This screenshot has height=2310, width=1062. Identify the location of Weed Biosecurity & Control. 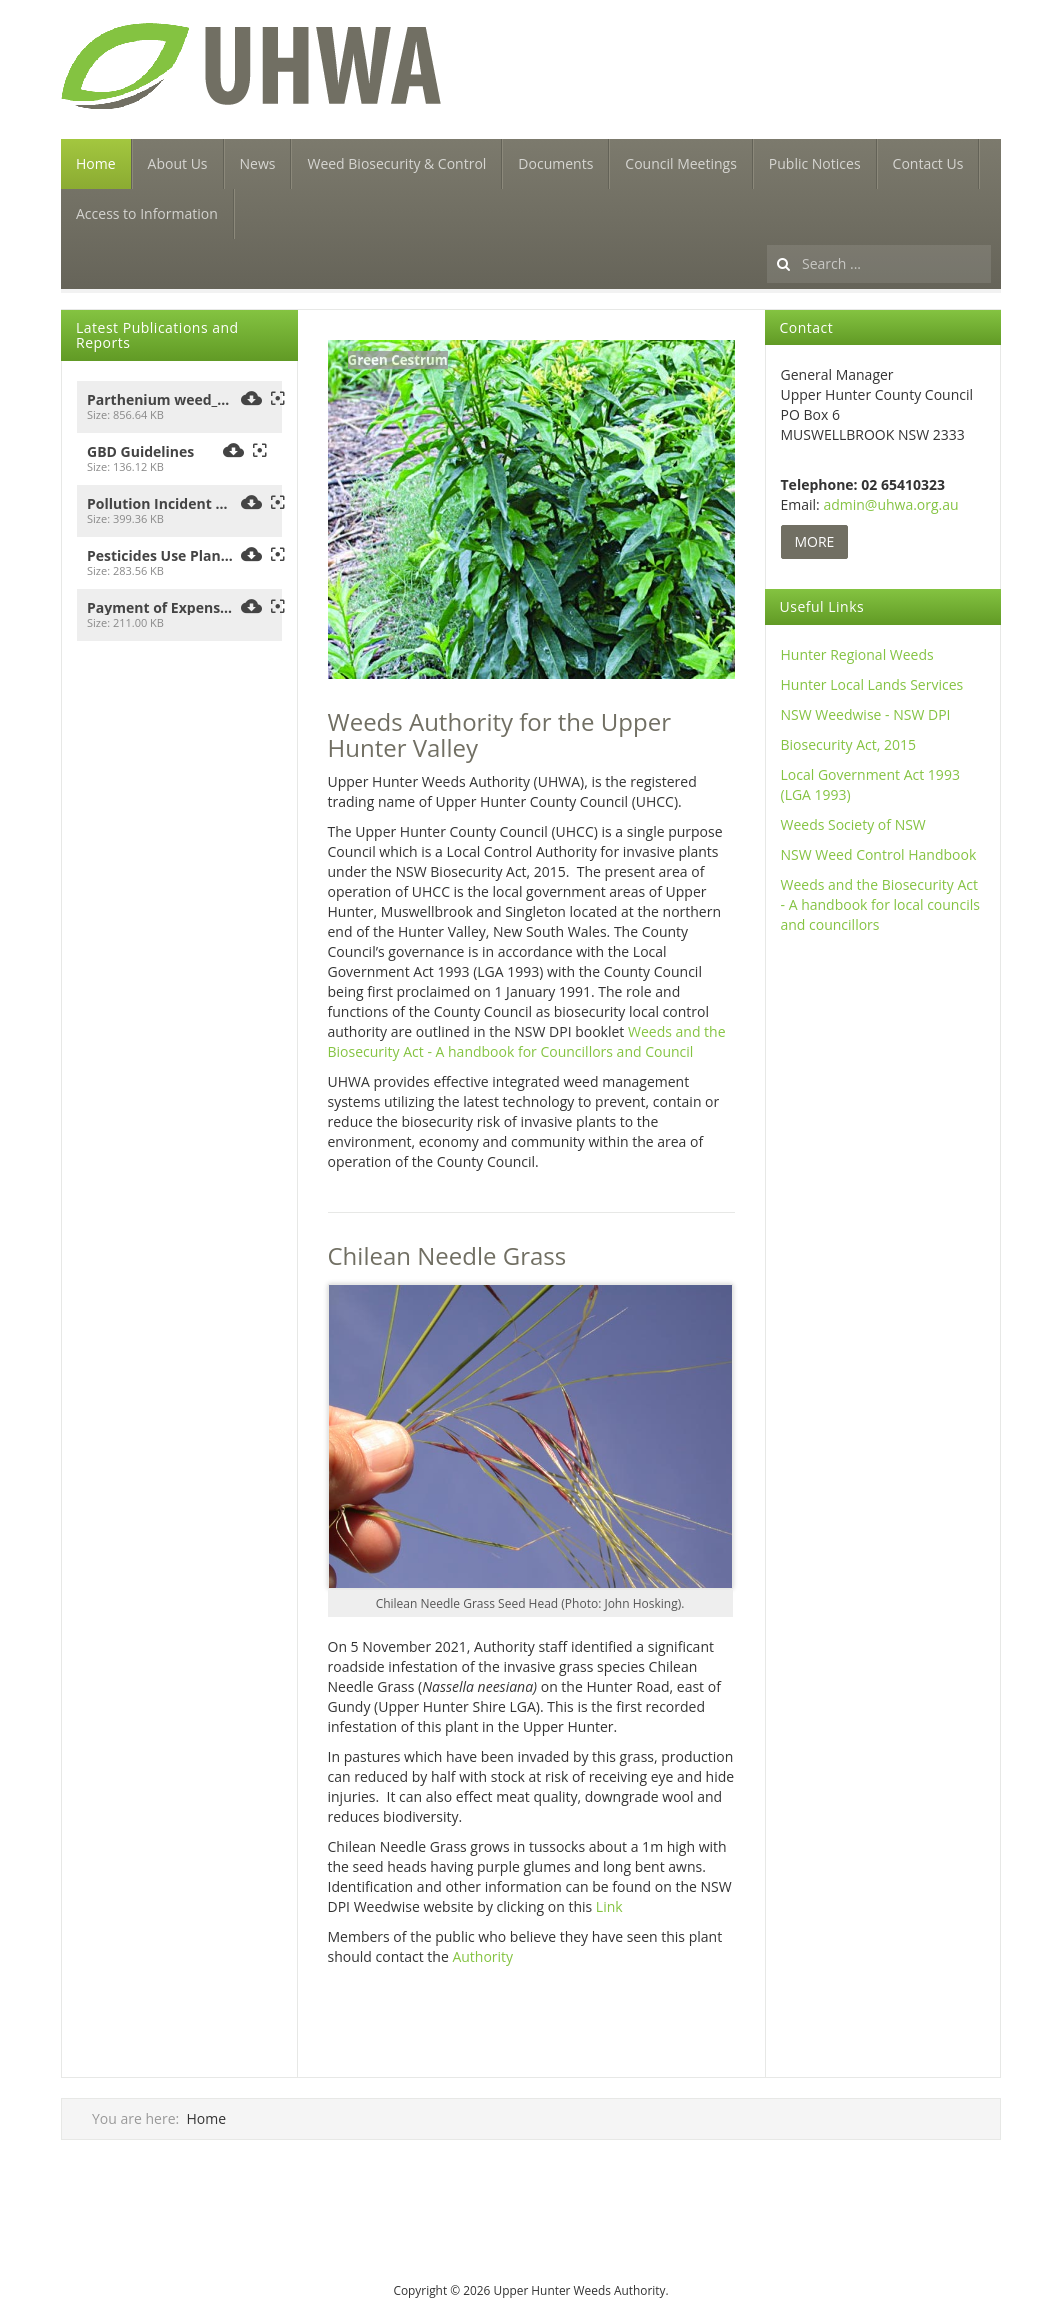
(396, 163).